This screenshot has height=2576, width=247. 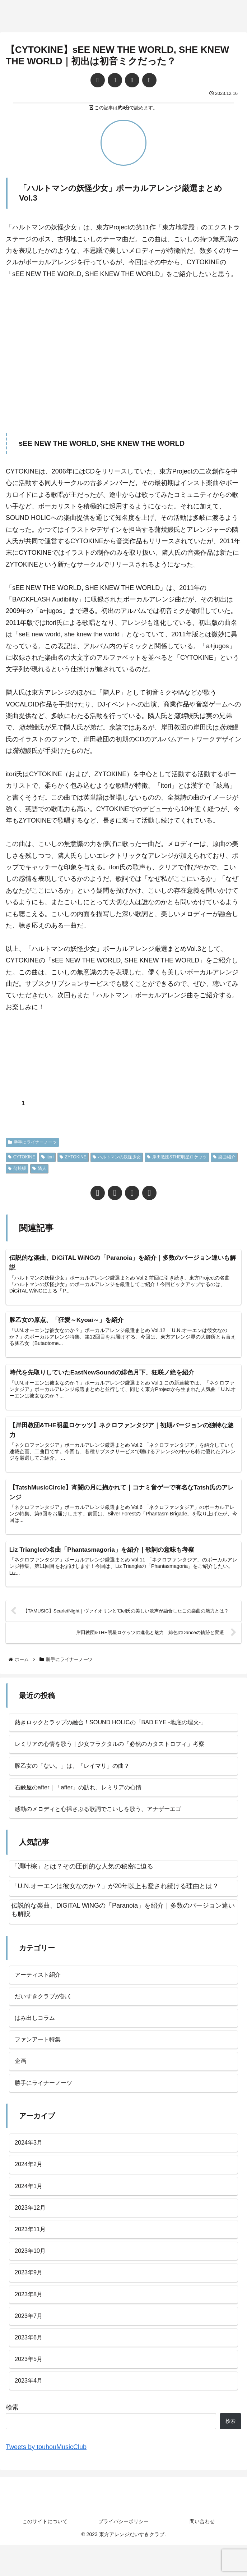 What do you see at coordinates (47, 2008) in the screenshot?
I see `だいすきクラブが訊く` at bounding box center [47, 2008].